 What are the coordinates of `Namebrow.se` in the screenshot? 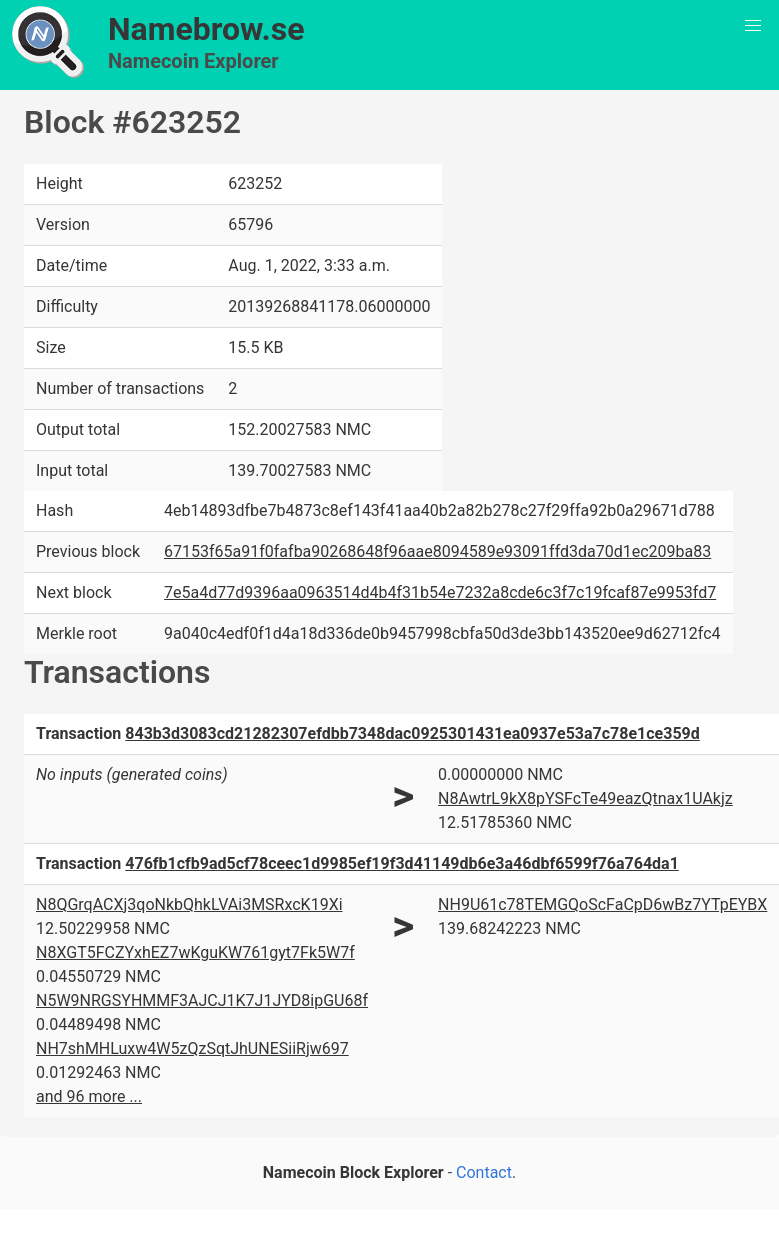 It's located at (206, 29).